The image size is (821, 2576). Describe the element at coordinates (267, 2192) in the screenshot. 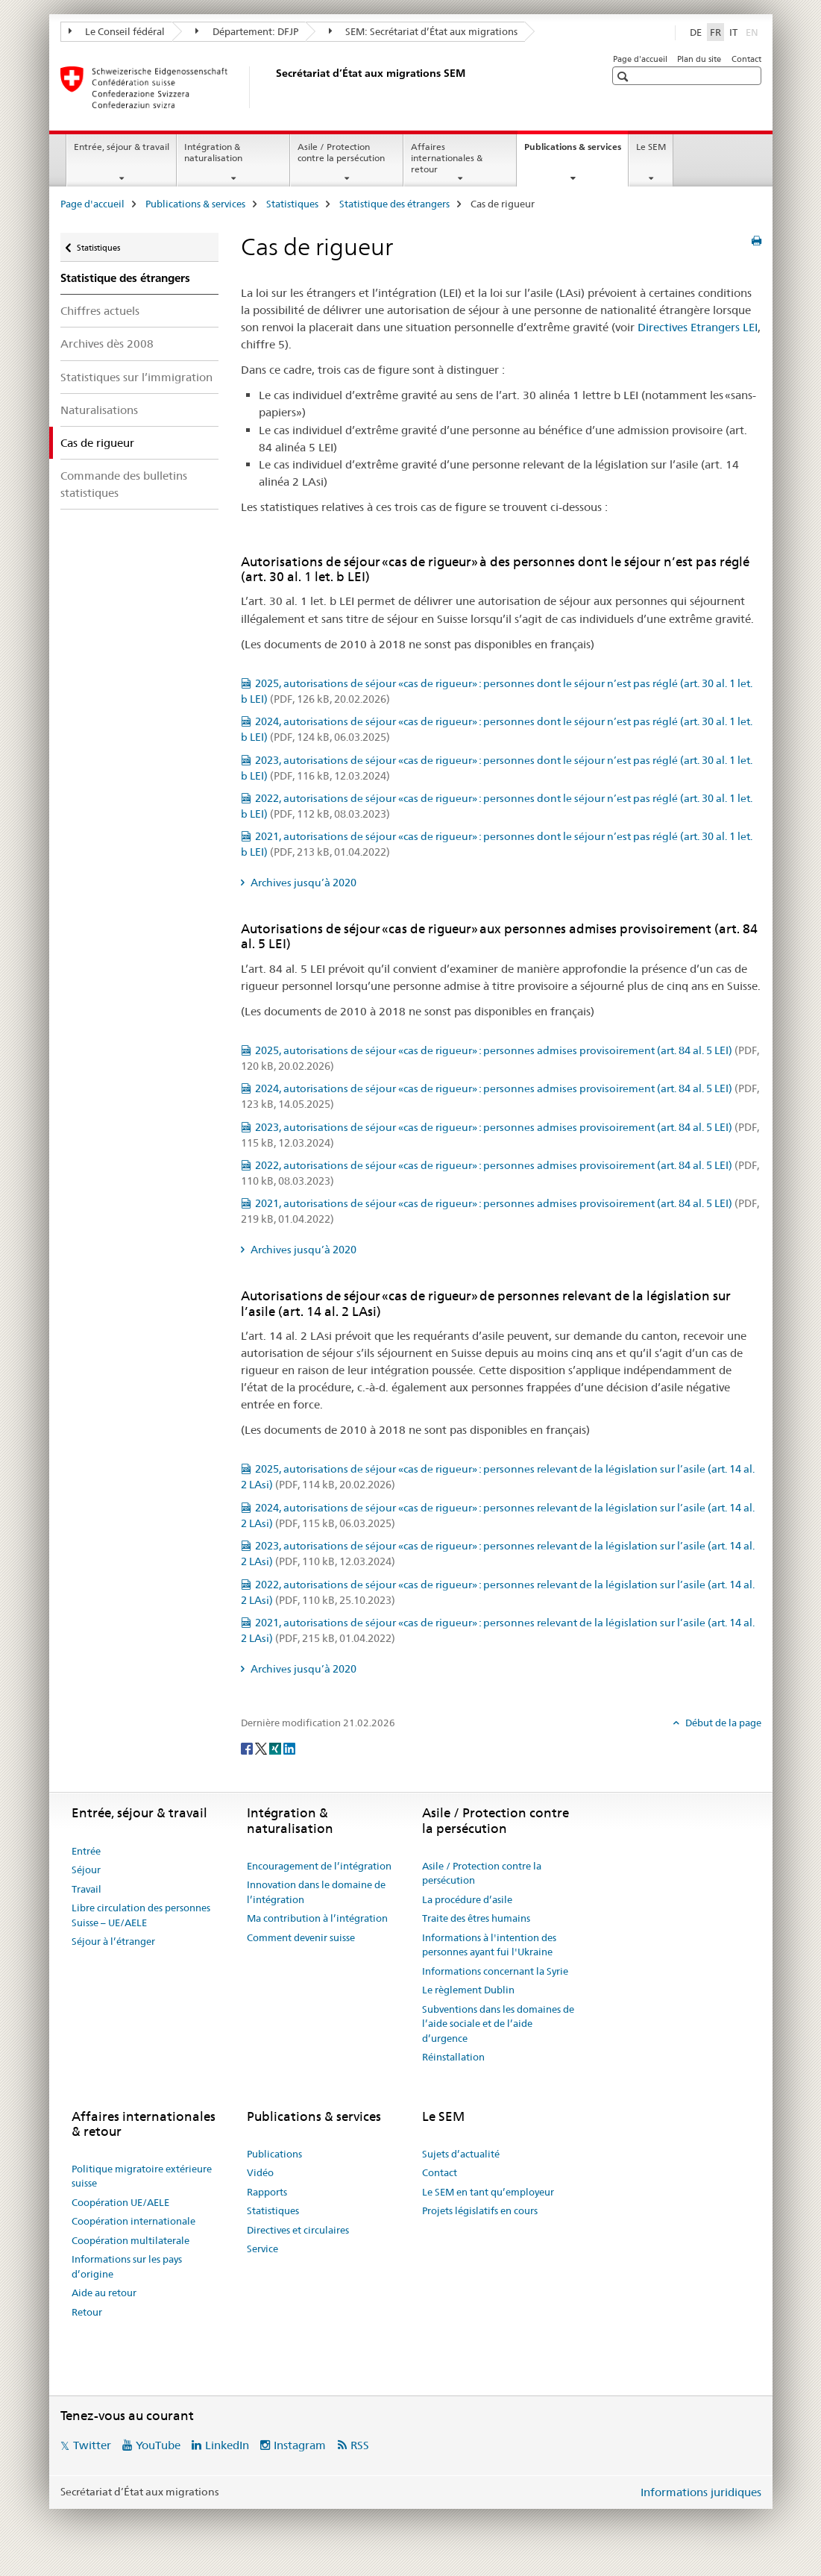

I see `Rapports` at that location.